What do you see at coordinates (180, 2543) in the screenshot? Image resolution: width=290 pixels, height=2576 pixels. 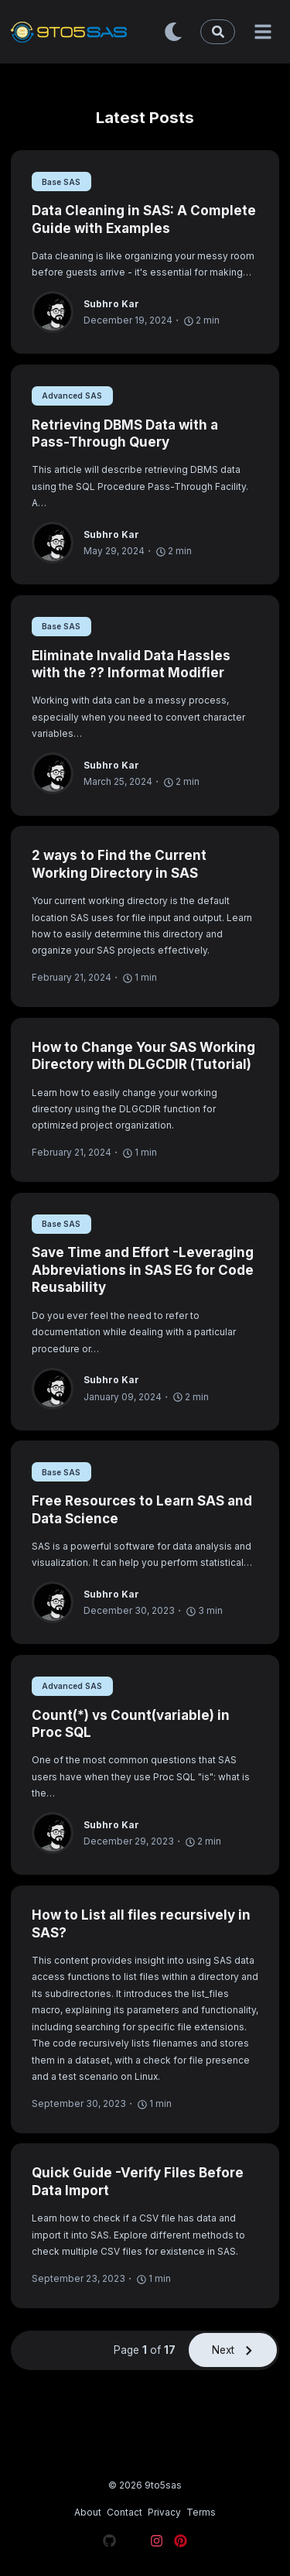 I see `[Visit our Pinterest page]` at bounding box center [180, 2543].